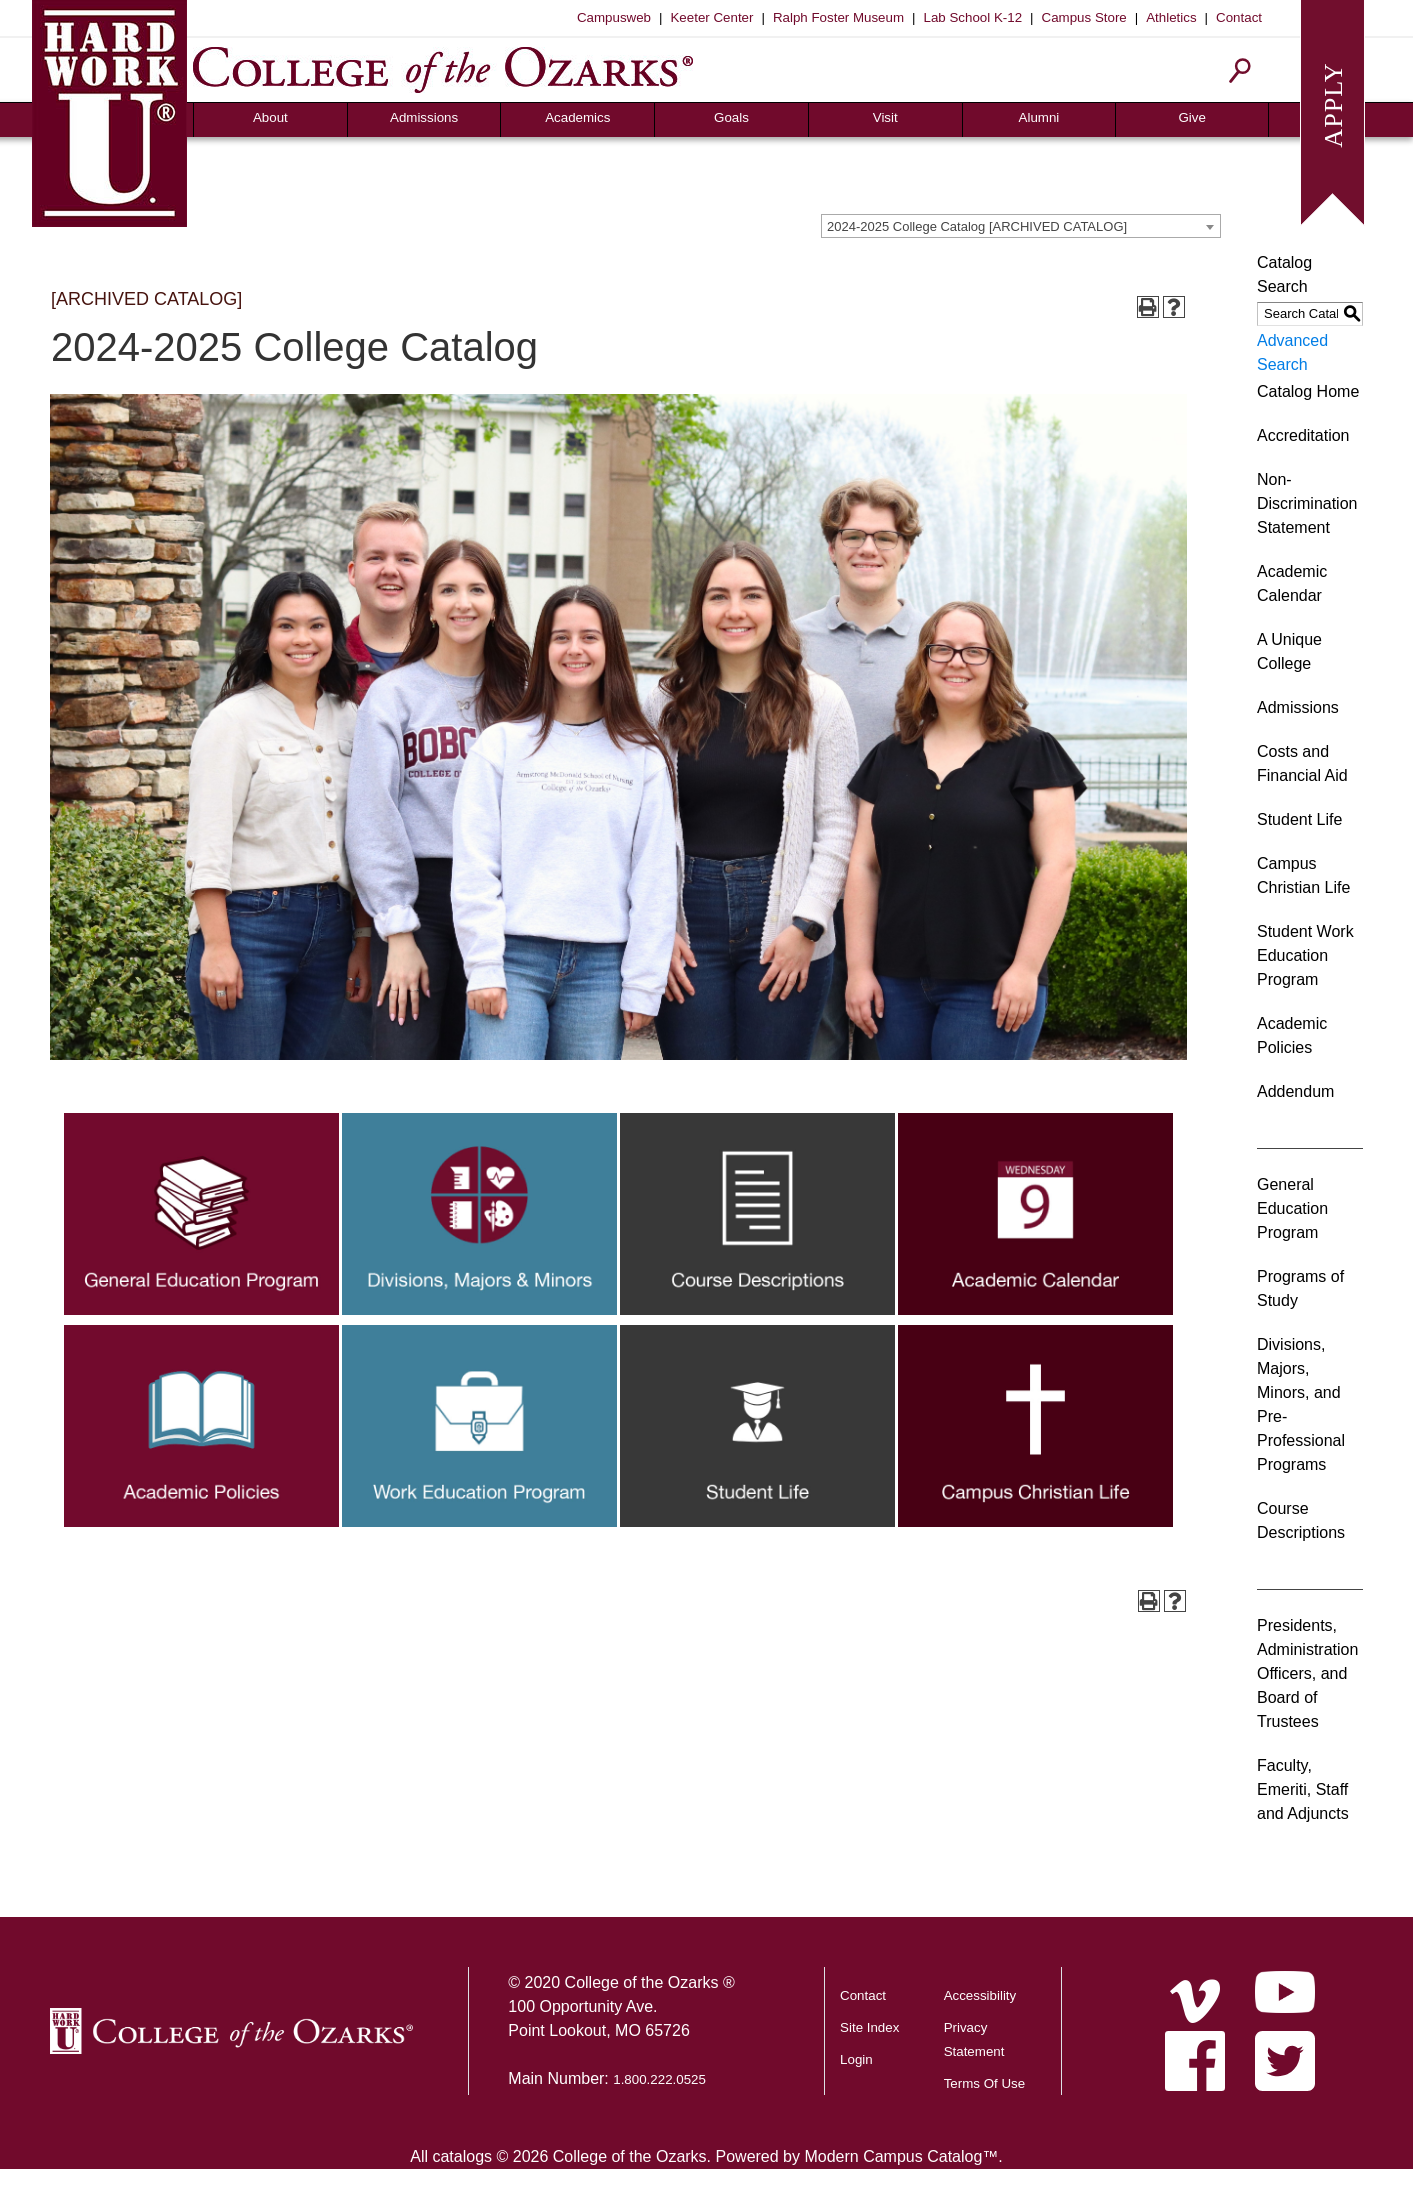 The width and height of the screenshot is (1413, 2193). What do you see at coordinates (1307, 1673) in the screenshot?
I see `Presidents, Administration Officers, and Board of Trustees` at bounding box center [1307, 1673].